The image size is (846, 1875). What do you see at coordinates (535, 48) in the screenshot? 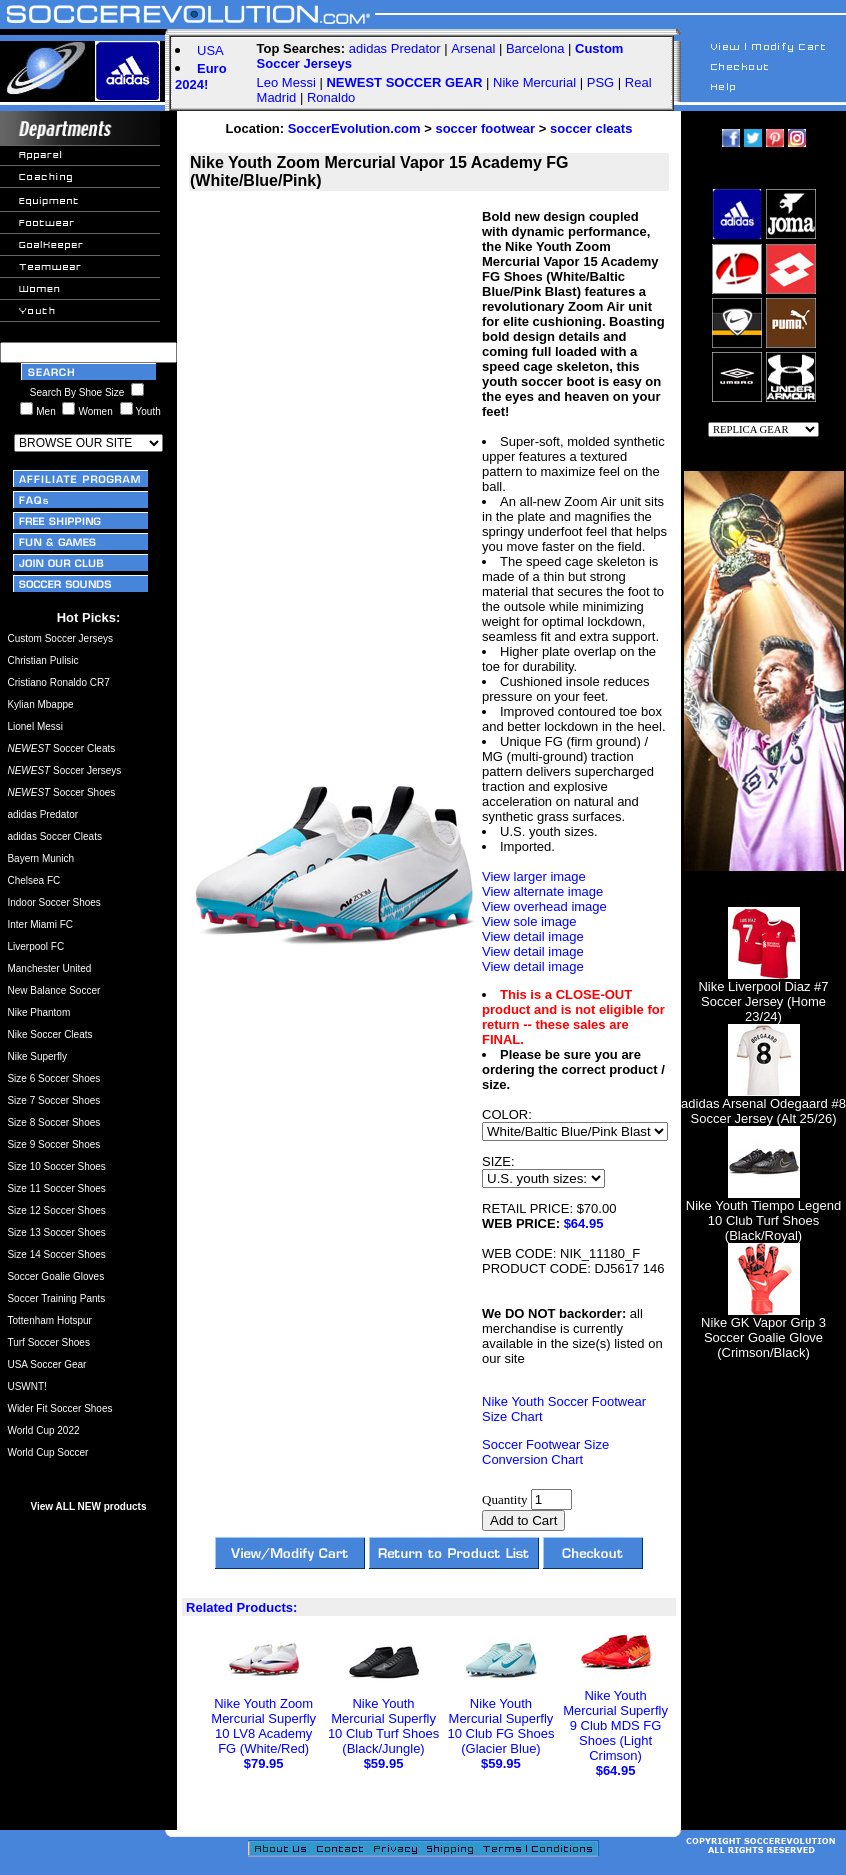
I see `Barcelona` at bounding box center [535, 48].